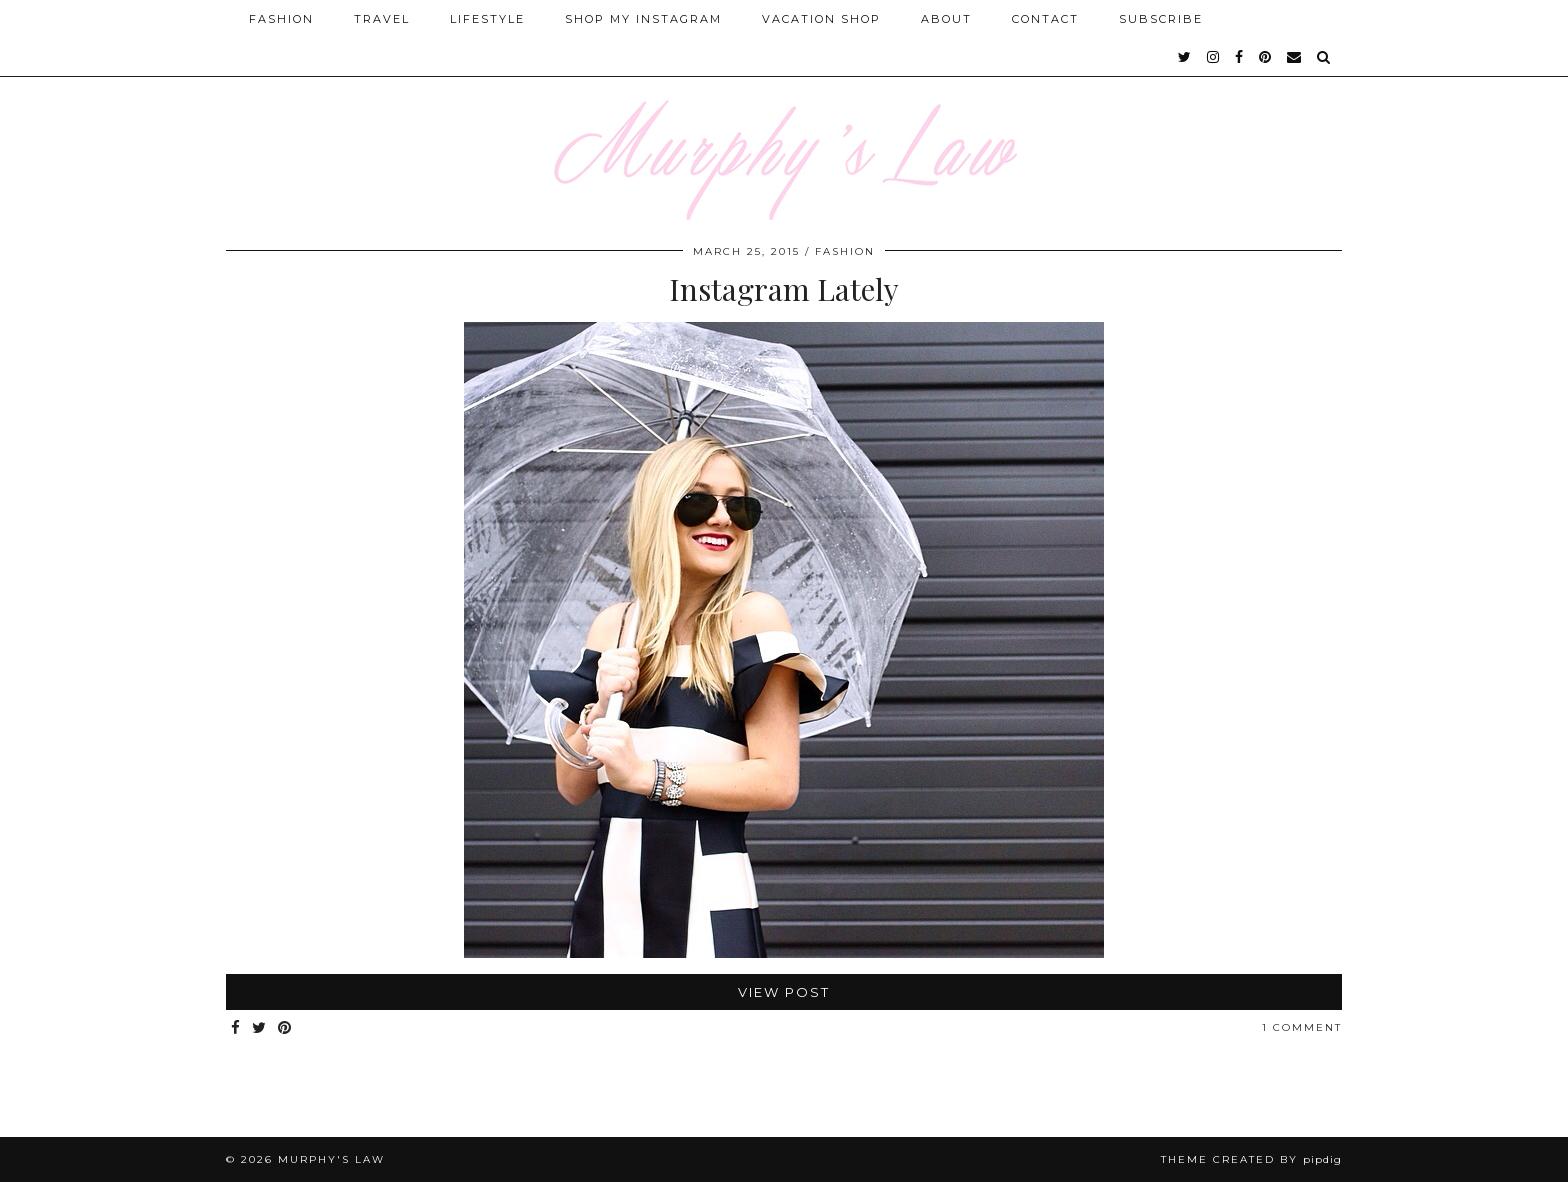 The image size is (1568, 1182). I want to click on [Email], so click(1295, 57).